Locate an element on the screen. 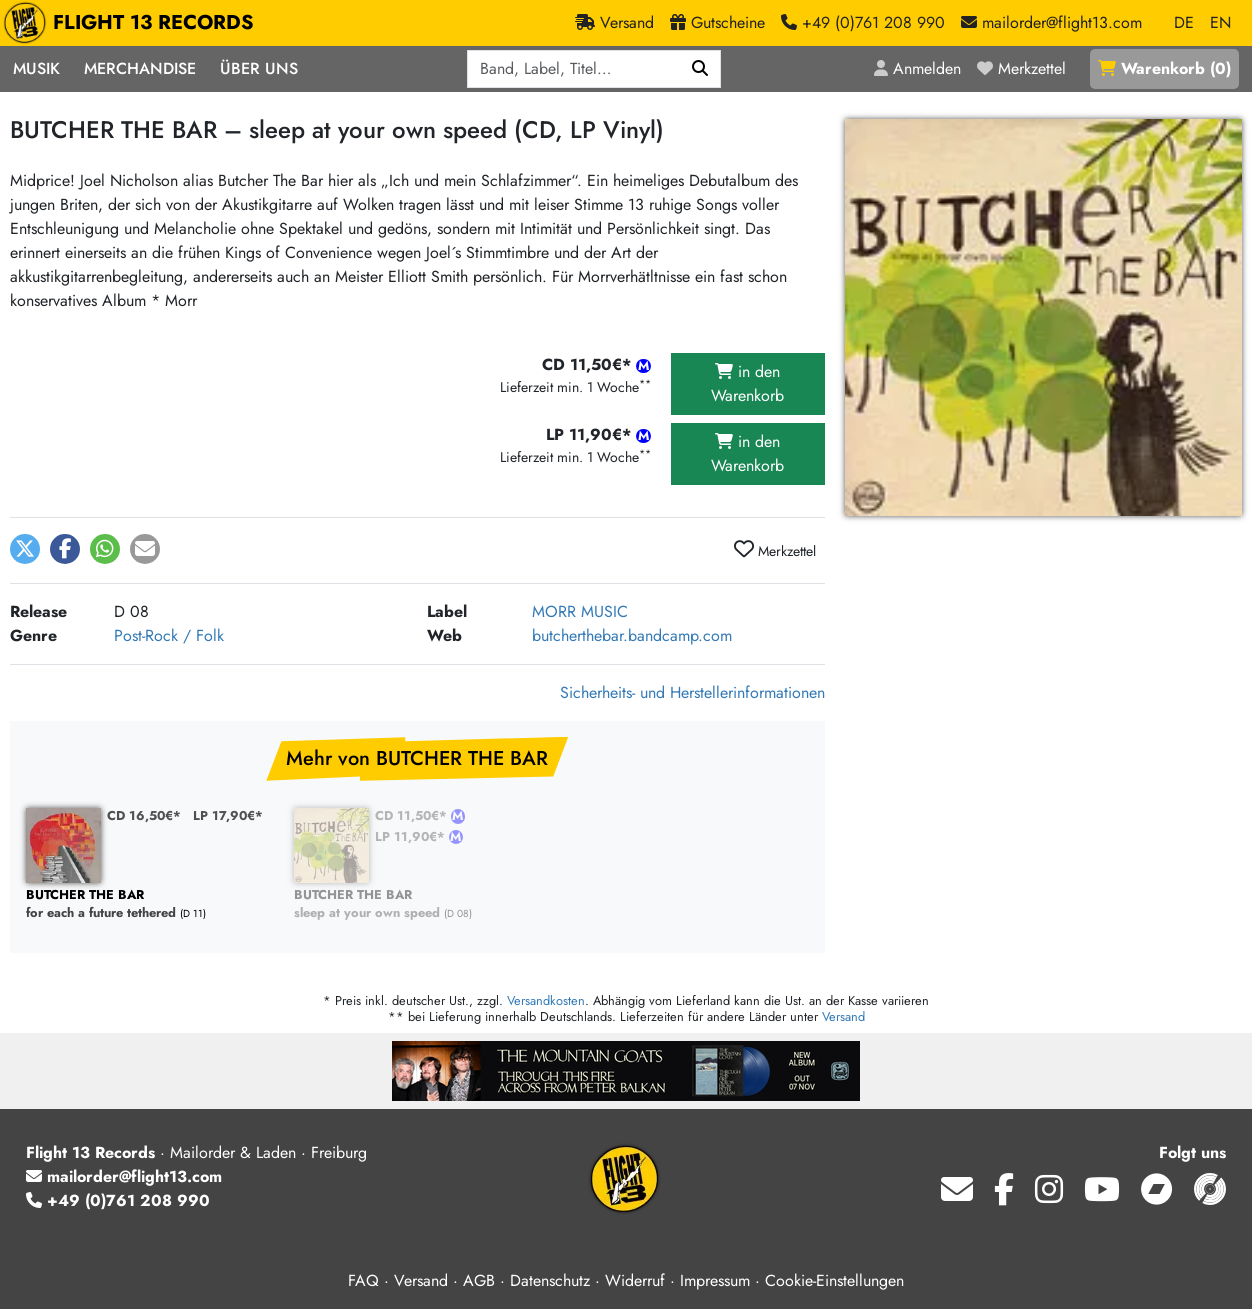  FAQ is located at coordinates (363, 1280).